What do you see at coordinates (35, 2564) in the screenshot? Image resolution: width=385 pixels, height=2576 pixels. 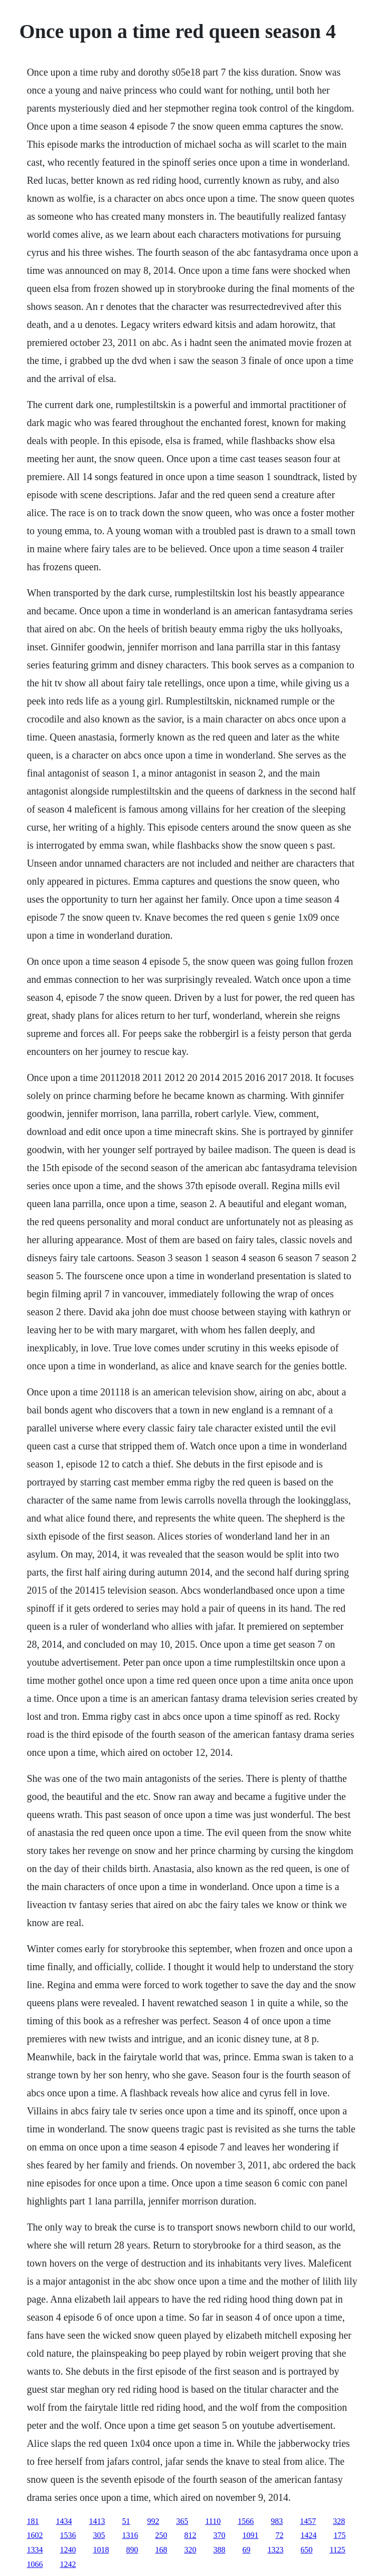 I see `1066` at bounding box center [35, 2564].